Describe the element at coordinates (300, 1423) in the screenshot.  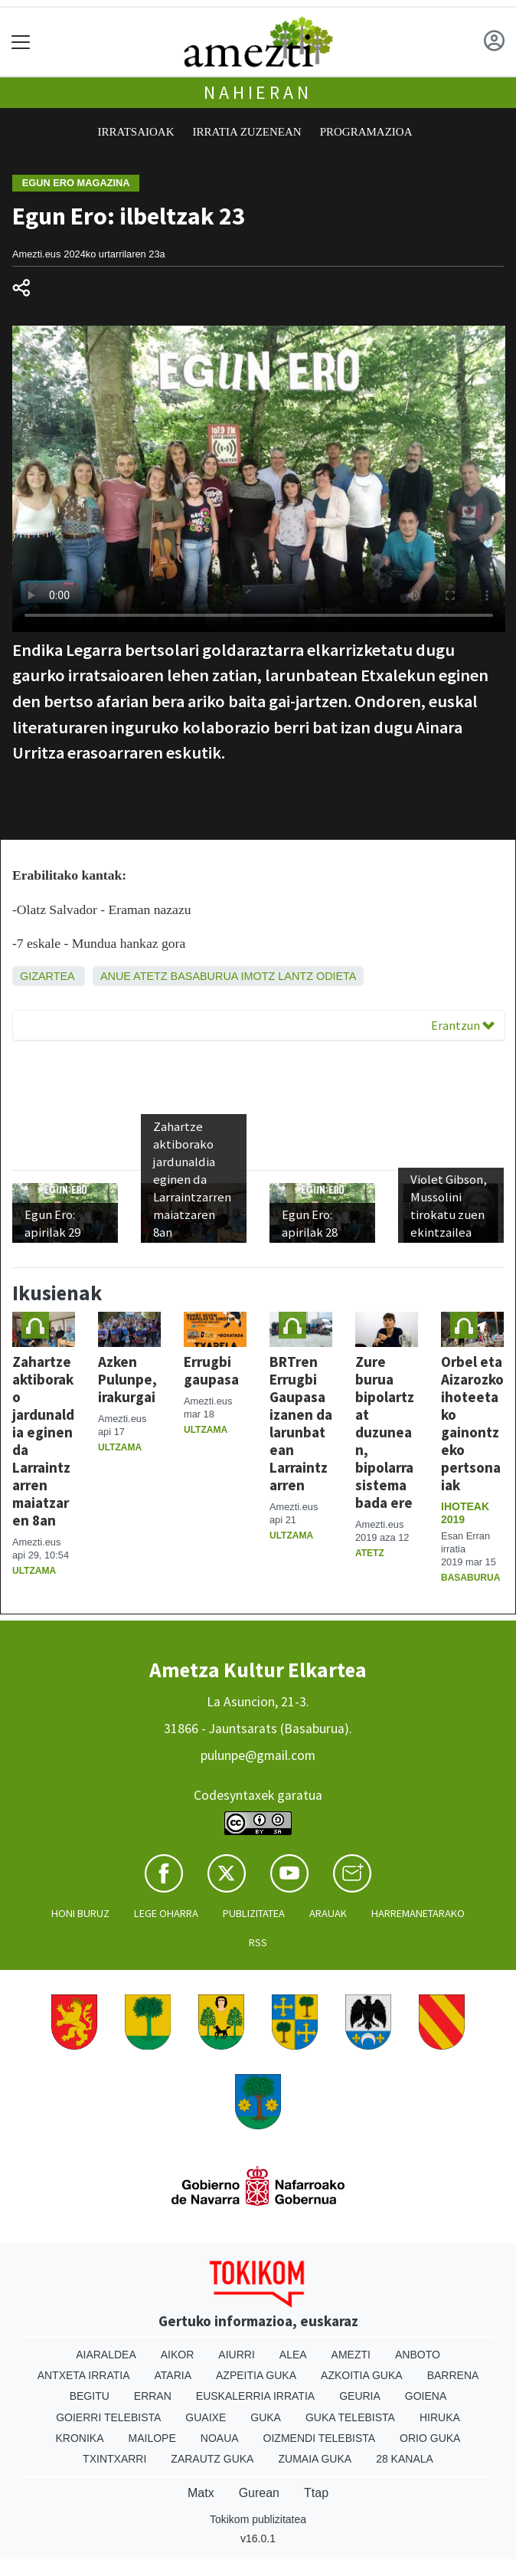
I see `BRTren Errugbi Gaupasa izanen da larunbatean Larraintzarren` at that location.